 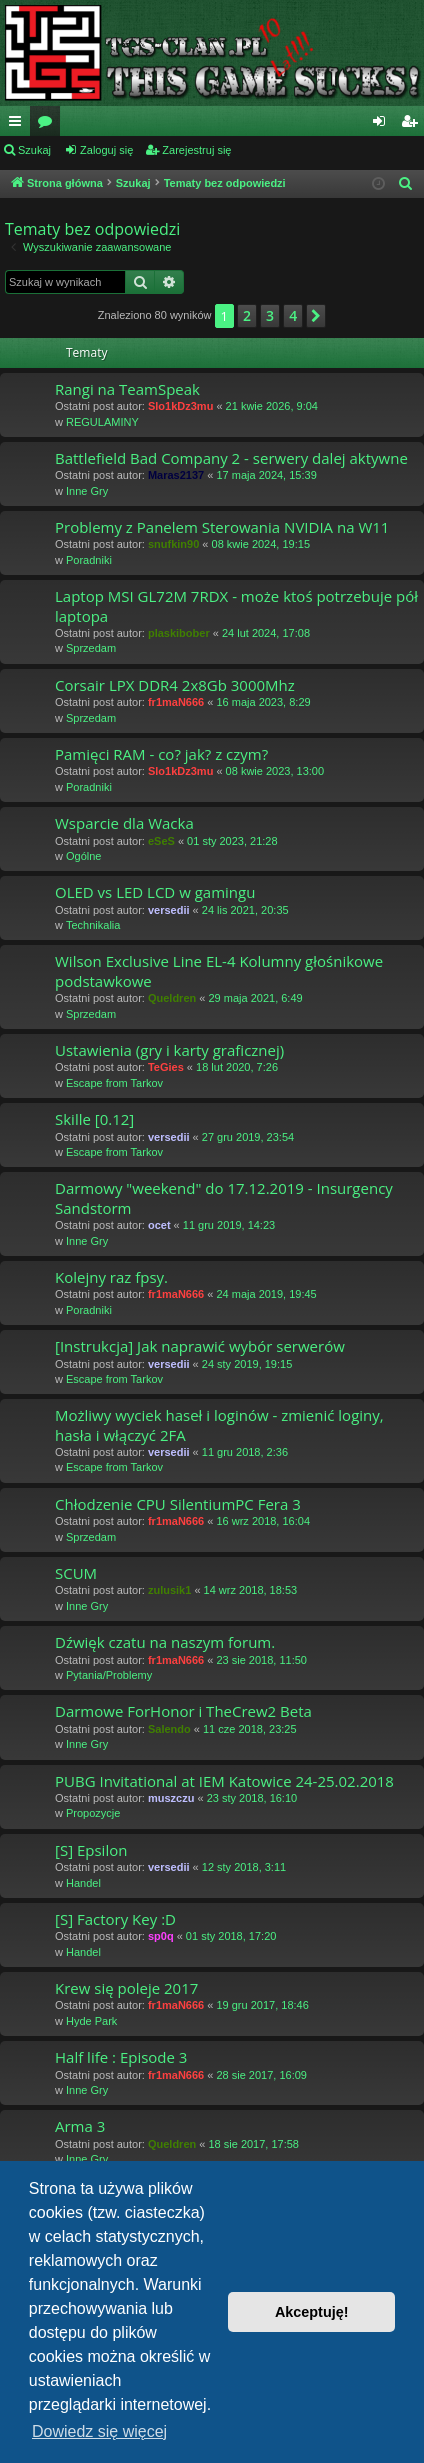 I want to click on SCUM, so click(x=76, y=1573).